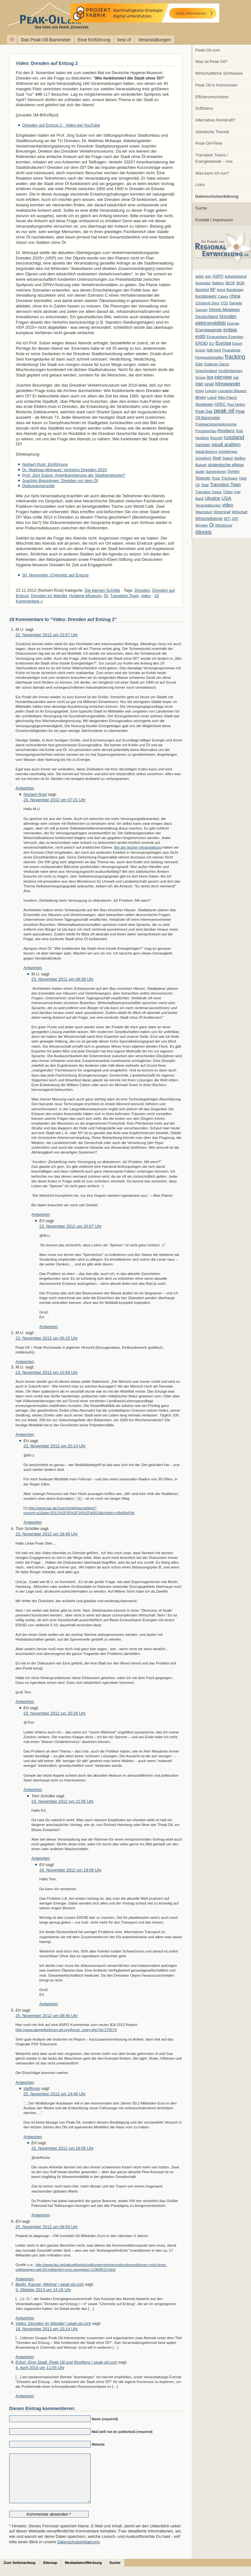  What do you see at coordinates (211, 61) in the screenshot?
I see `Was ist Peak Oil?` at bounding box center [211, 61].